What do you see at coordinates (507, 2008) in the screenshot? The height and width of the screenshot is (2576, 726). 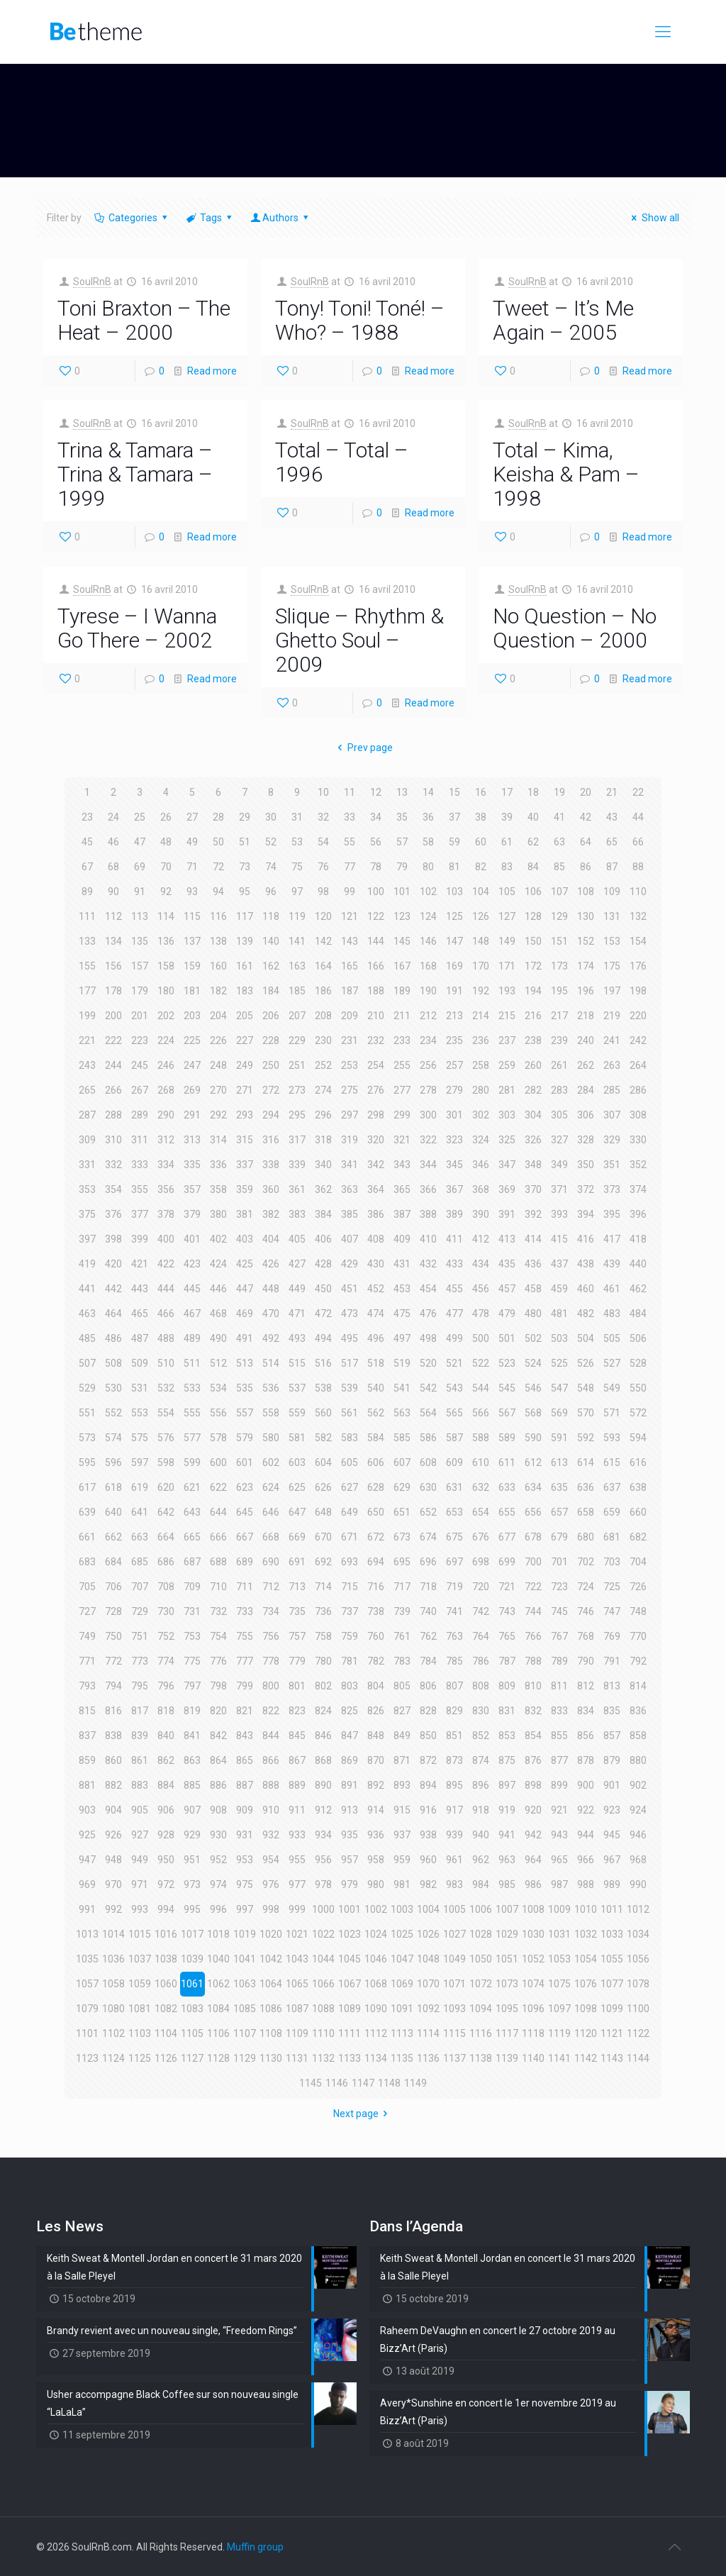 I see `1095` at bounding box center [507, 2008].